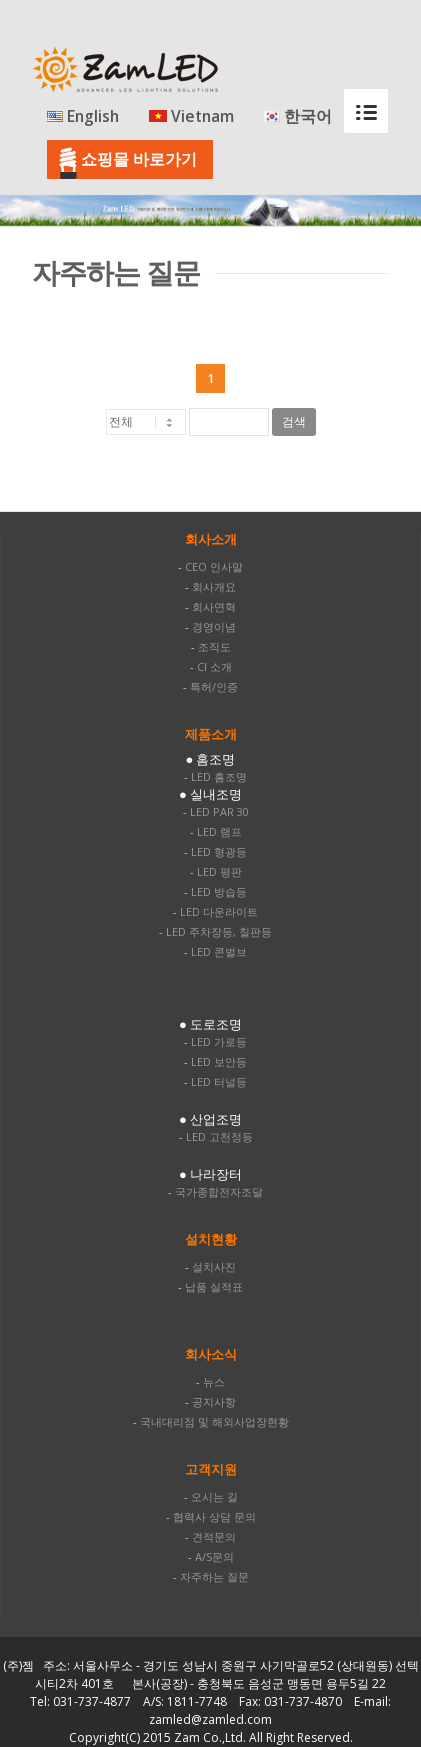 Image resolution: width=421 pixels, height=1747 pixels. Describe the element at coordinates (214, 1516) in the screenshot. I see `협력사 상담 문의` at that location.